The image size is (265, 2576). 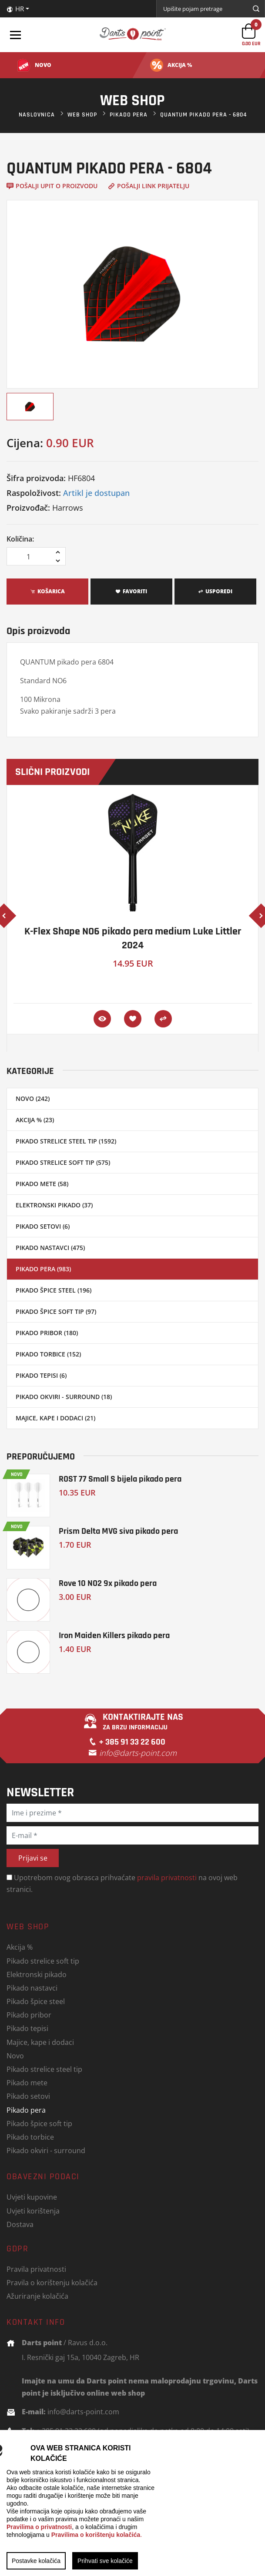 What do you see at coordinates (52, 186) in the screenshot?
I see `Pošalji upit o proizvodu` at bounding box center [52, 186].